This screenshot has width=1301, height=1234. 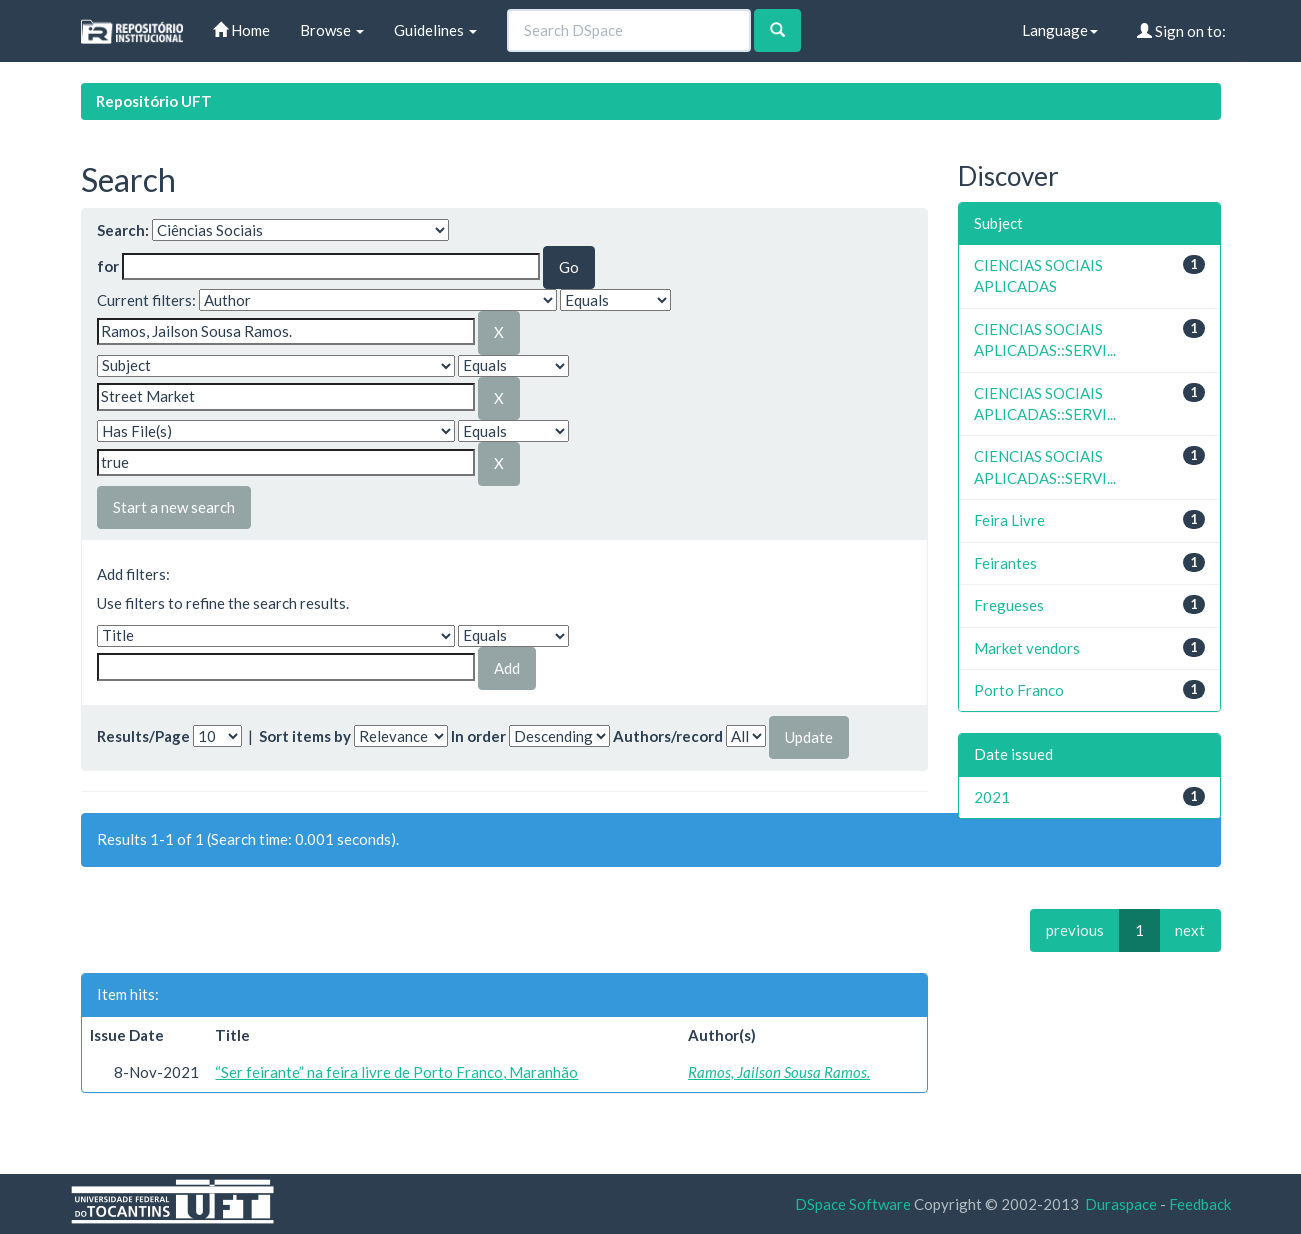 What do you see at coordinates (241, 30) in the screenshot?
I see `Home` at bounding box center [241, 30].